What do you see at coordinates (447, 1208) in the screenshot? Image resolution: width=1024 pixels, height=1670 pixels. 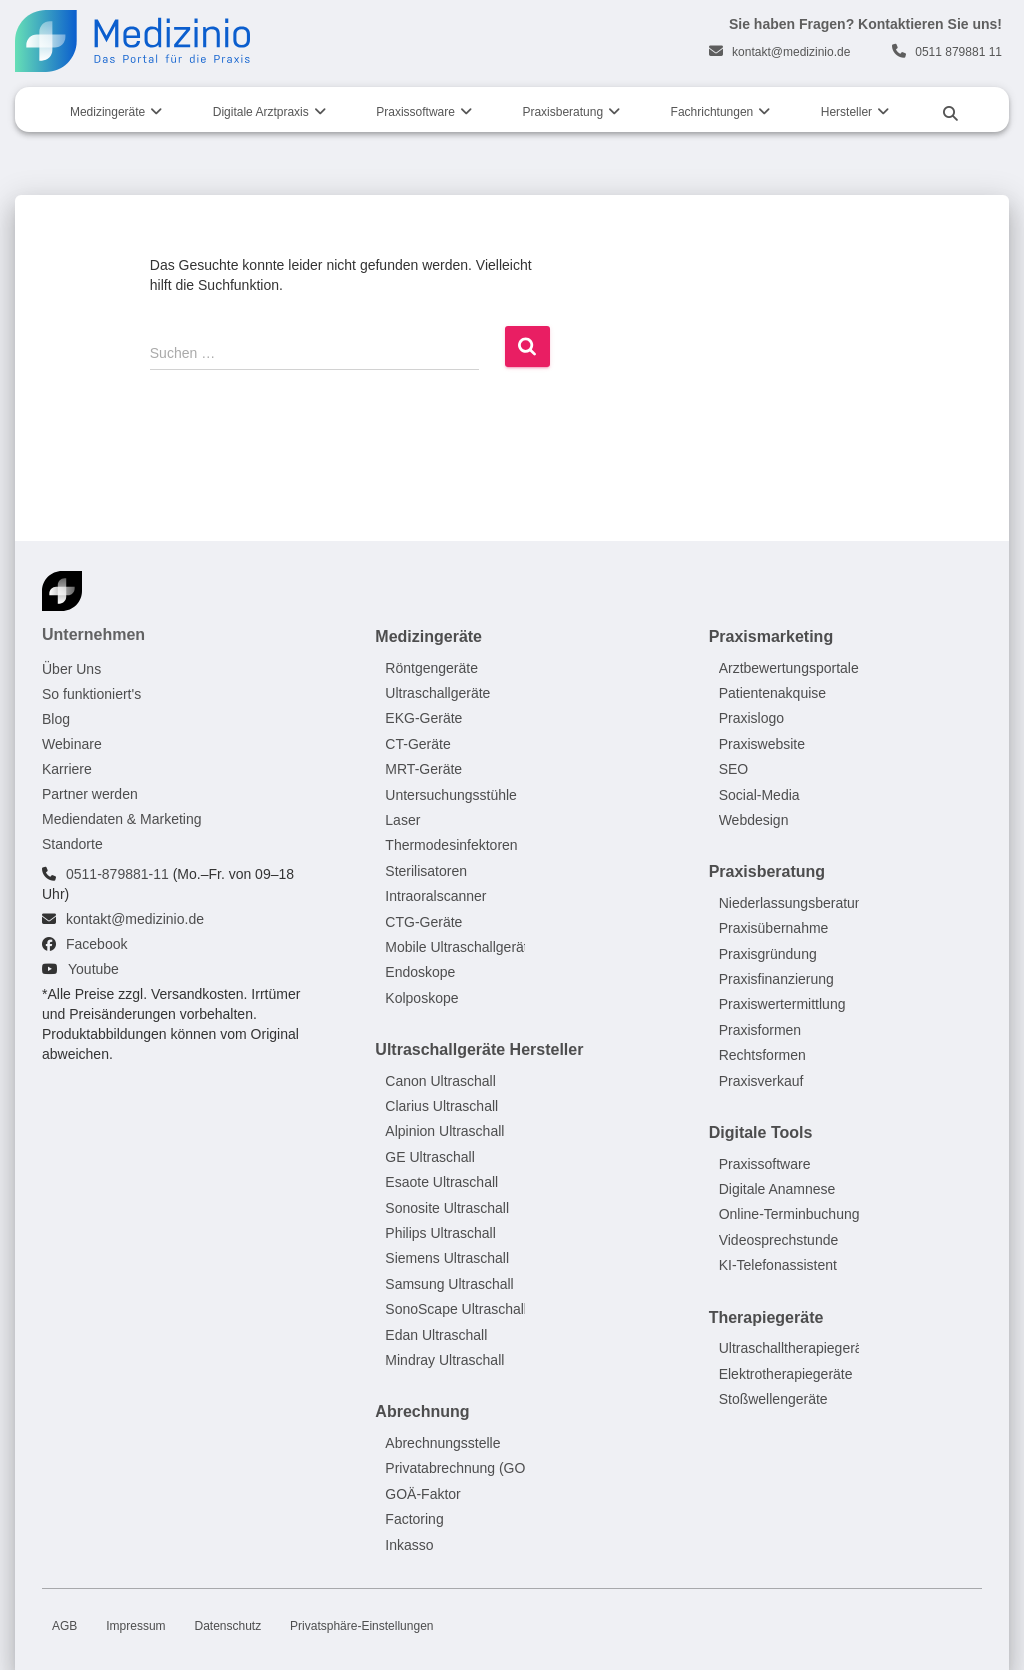 I see `Sonosite Ultraschall` at bounding box center [447, 1208].